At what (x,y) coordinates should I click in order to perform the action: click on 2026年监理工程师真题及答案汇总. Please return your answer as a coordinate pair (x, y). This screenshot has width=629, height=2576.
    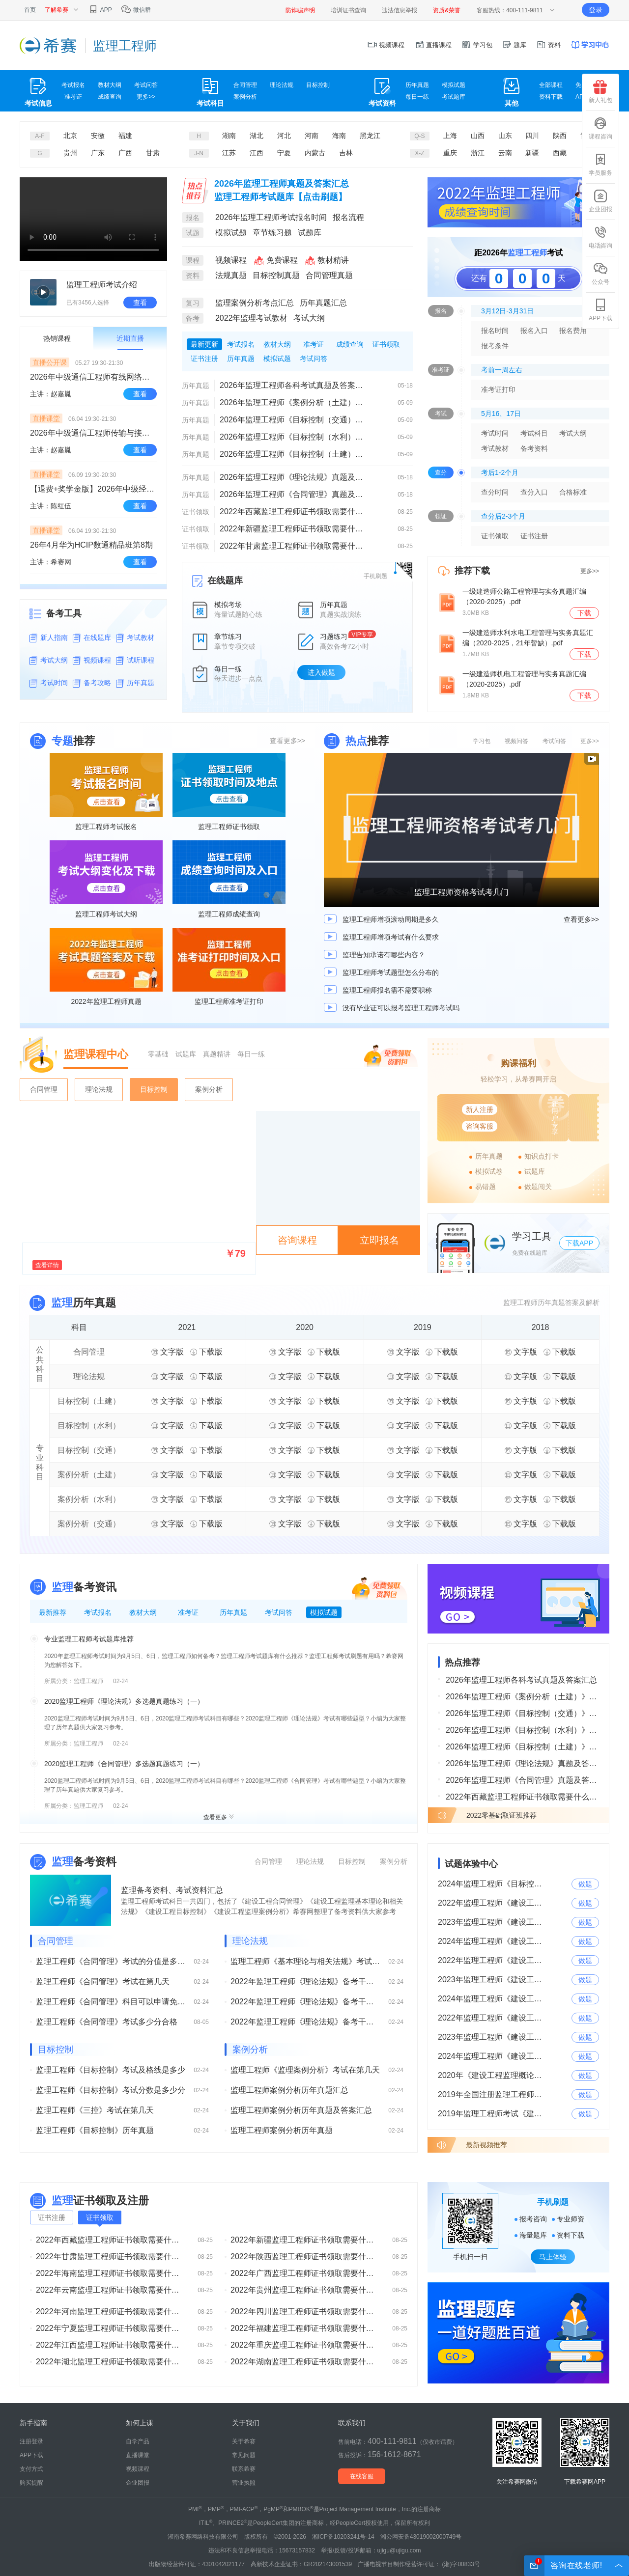
    Looking at the image, I should click on (281, 184).